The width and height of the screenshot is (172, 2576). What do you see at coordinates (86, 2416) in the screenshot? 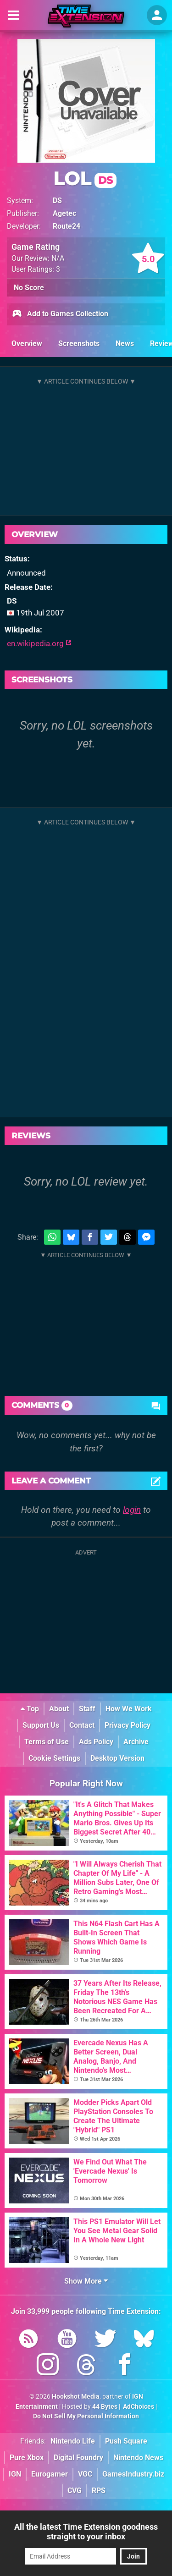
I see `Do Not Sell My Personal Information` at bounding box center [86, 2416].